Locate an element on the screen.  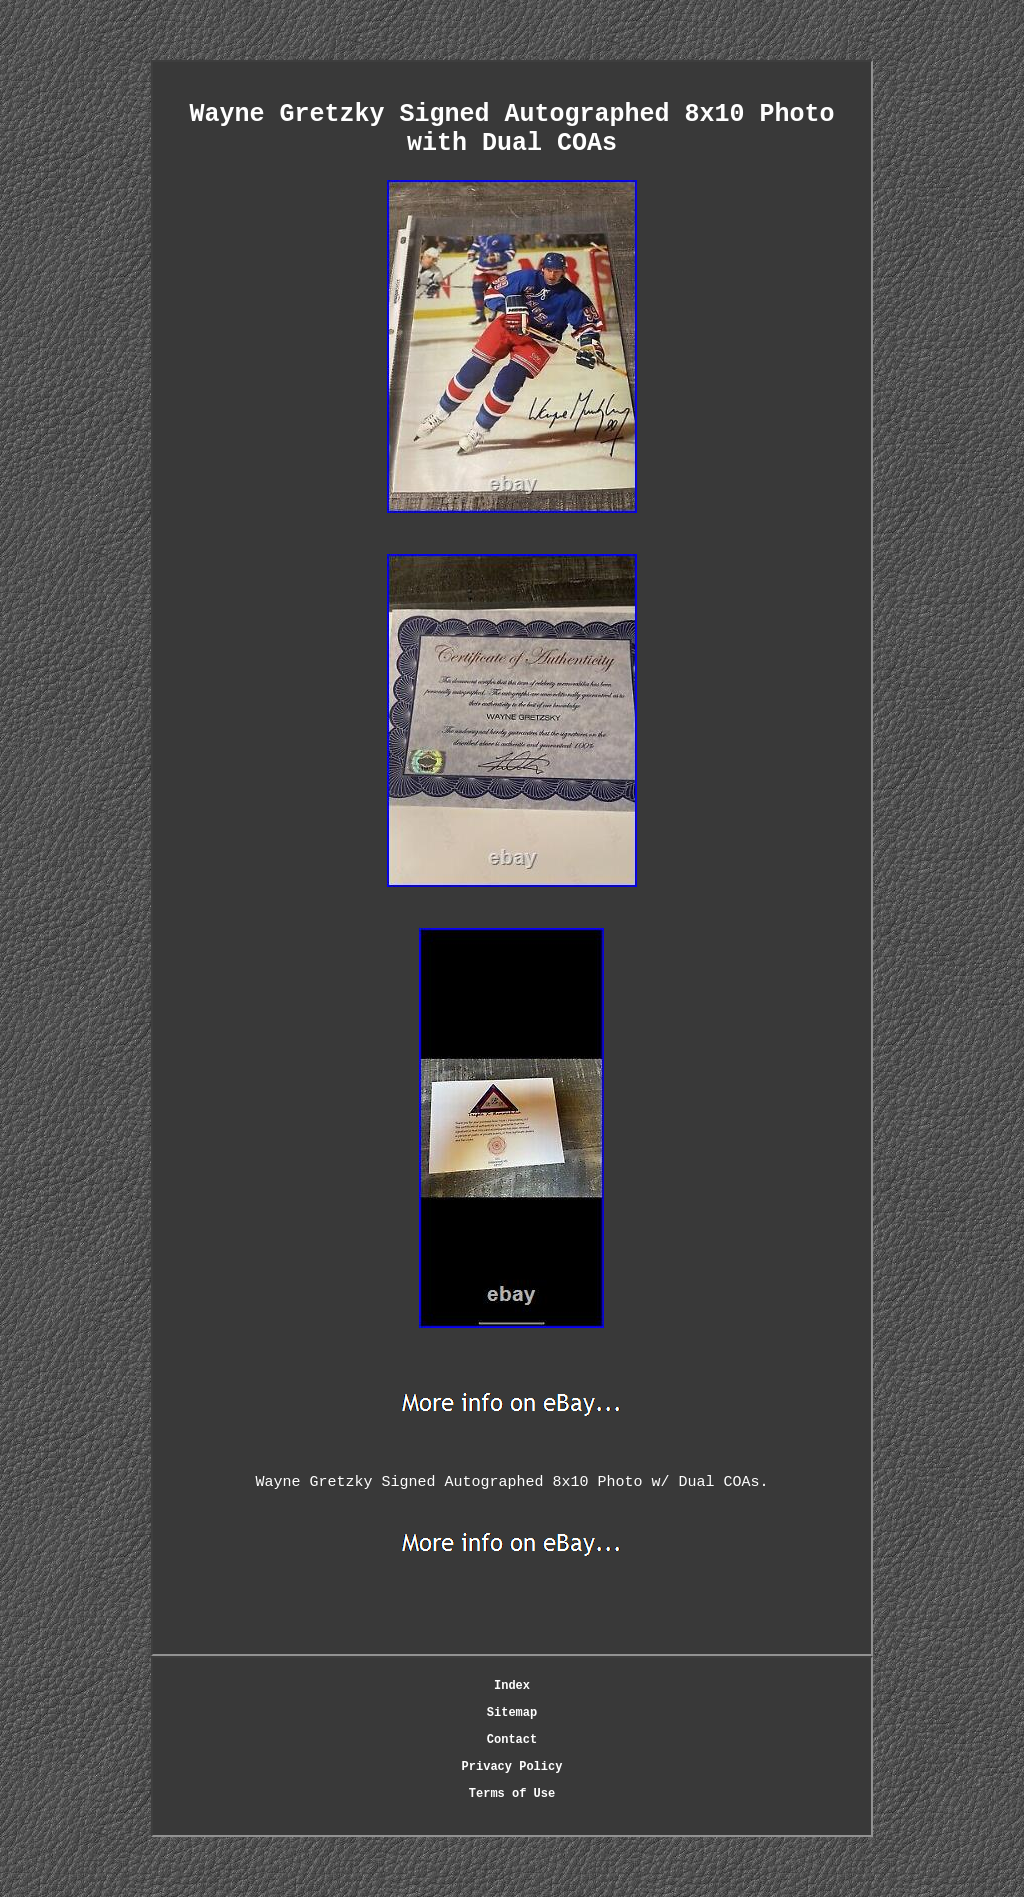
Terms of Use is located at coordinates (512, 1794).